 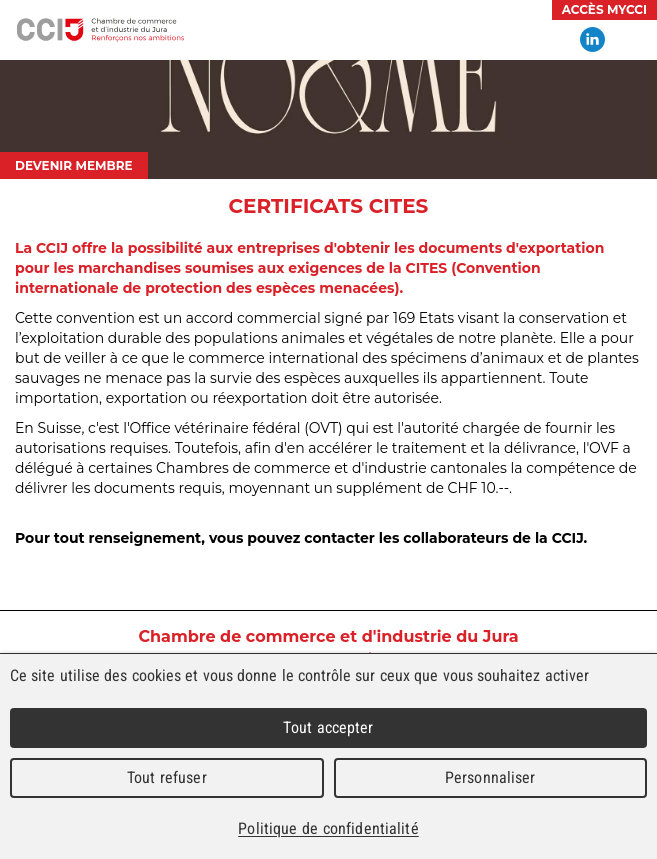 What do you see at coordinates (167, 777) in the screenshot?
I see `Tout refuser [Cookies : Tout refuser]` at bounding box center [167, 777].